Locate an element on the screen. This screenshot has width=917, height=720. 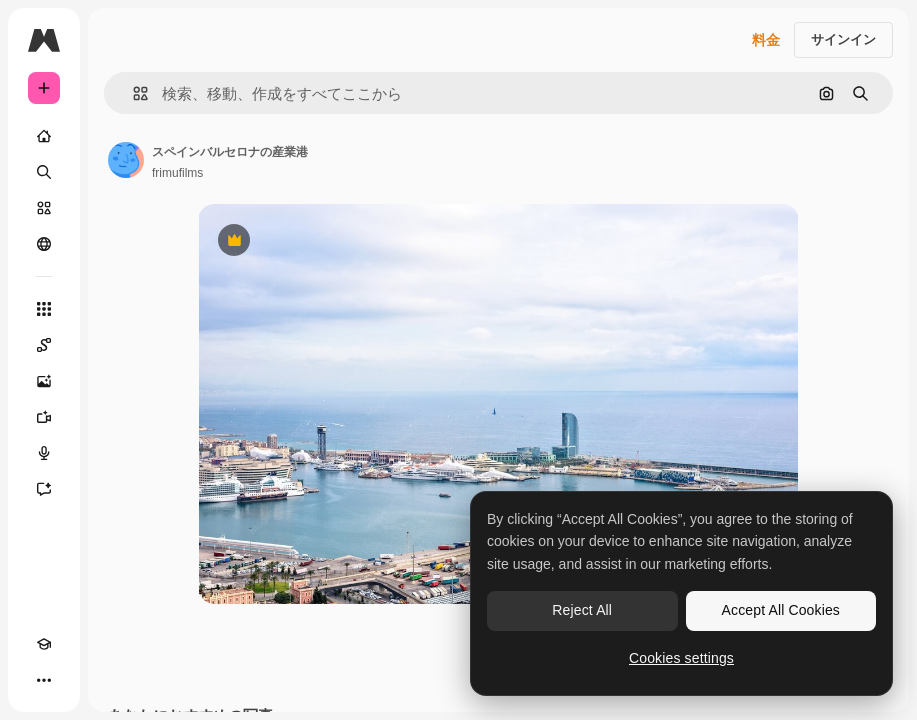
Reject All is located at coordinates (582, 610).